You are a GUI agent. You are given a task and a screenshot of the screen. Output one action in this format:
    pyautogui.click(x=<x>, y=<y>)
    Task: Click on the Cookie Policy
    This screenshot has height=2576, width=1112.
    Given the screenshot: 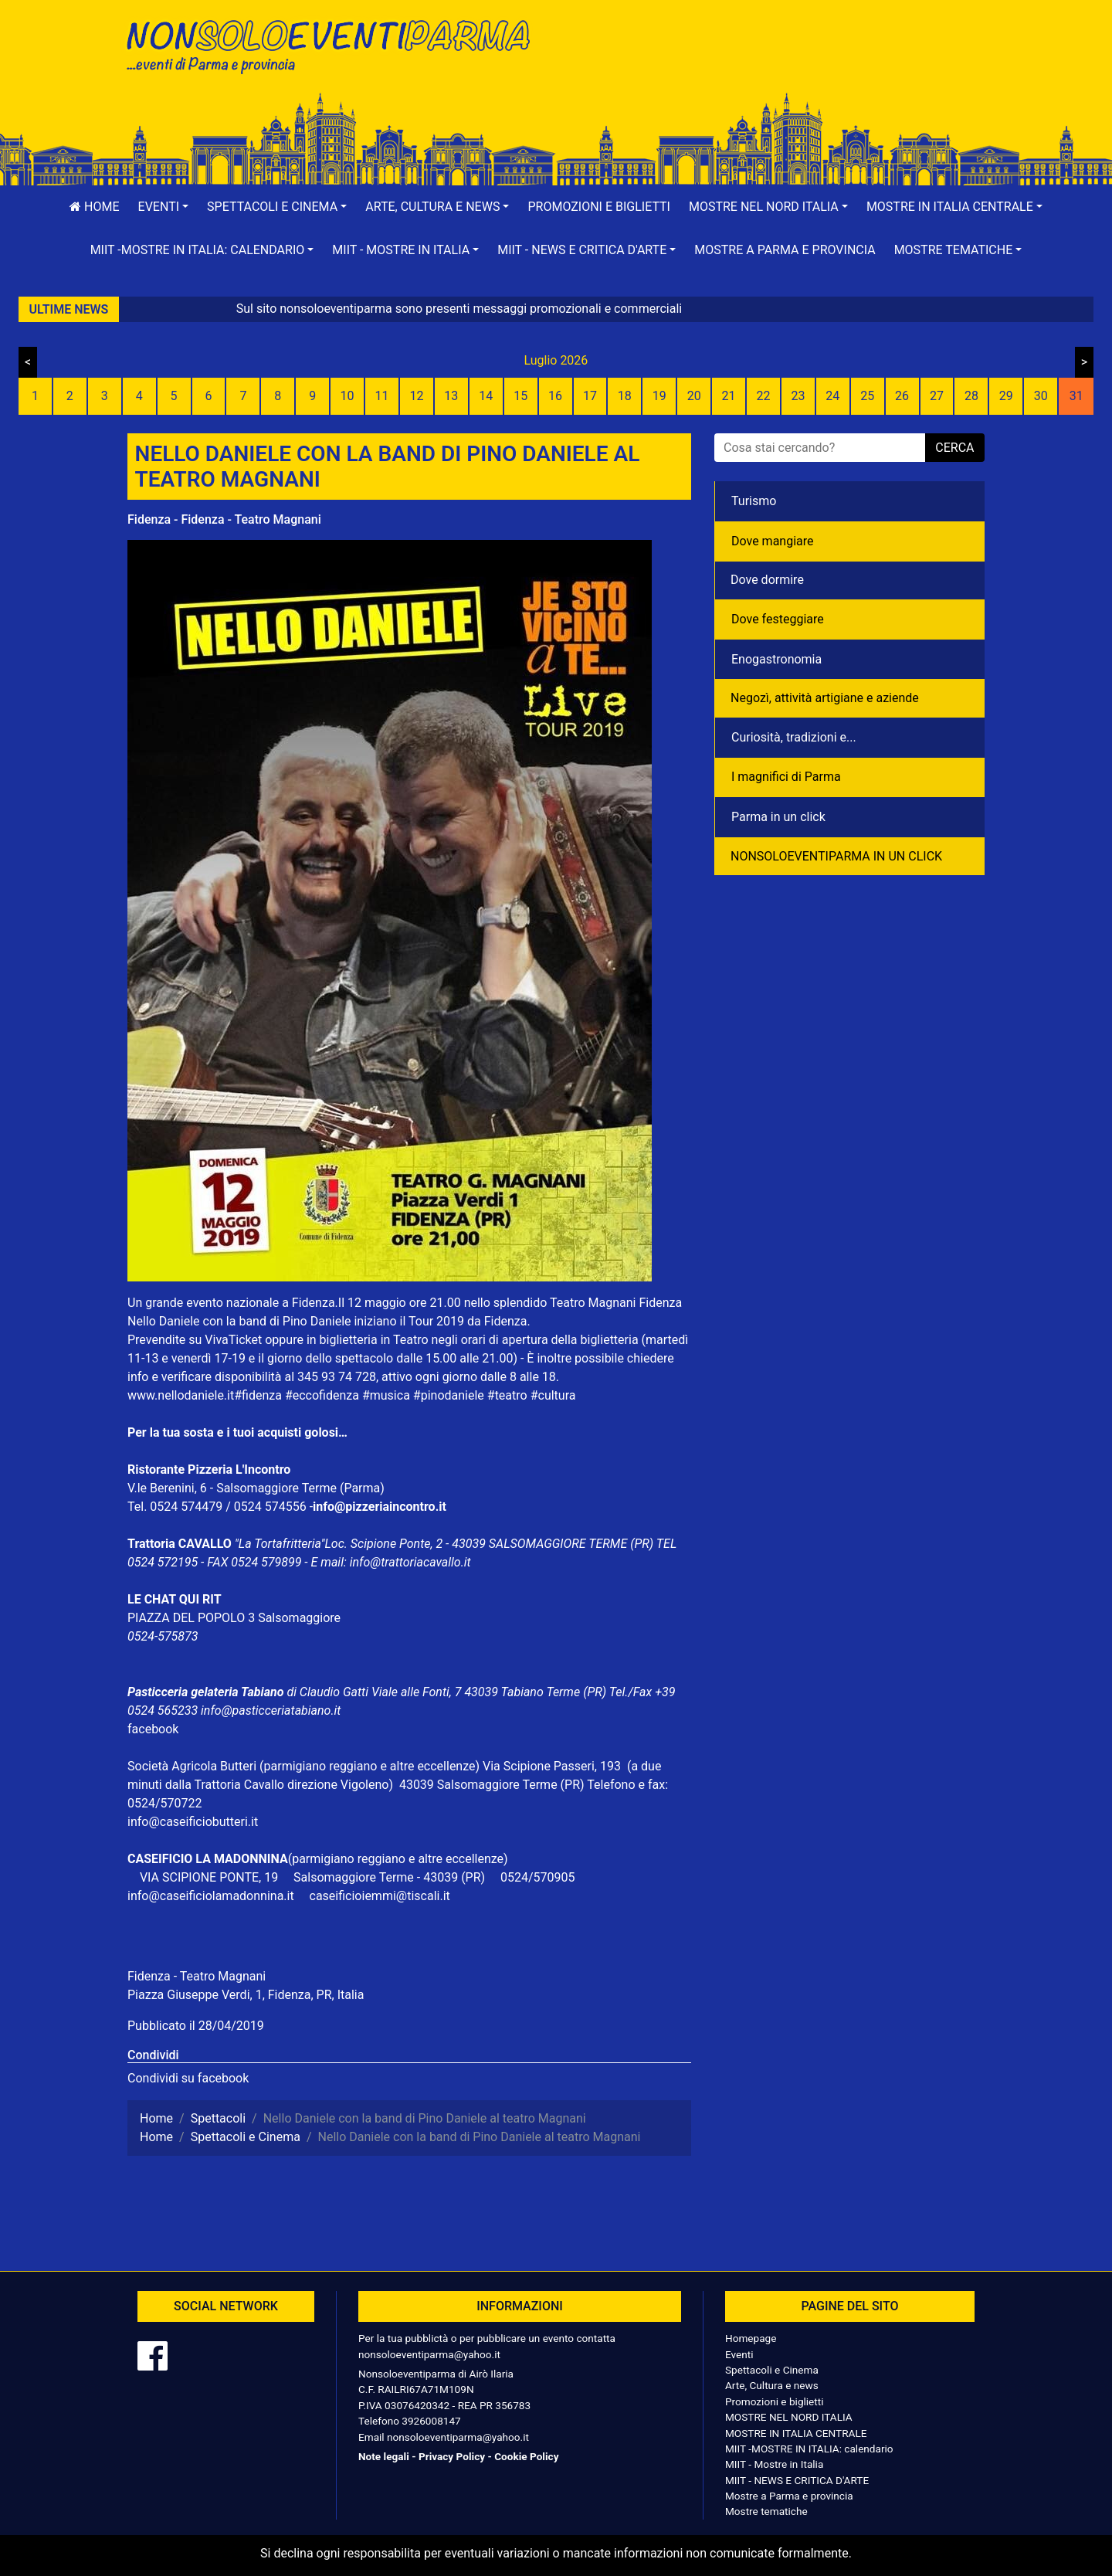 What is the action you would take?
    pyautogui.click(x=526, y=2456)
    